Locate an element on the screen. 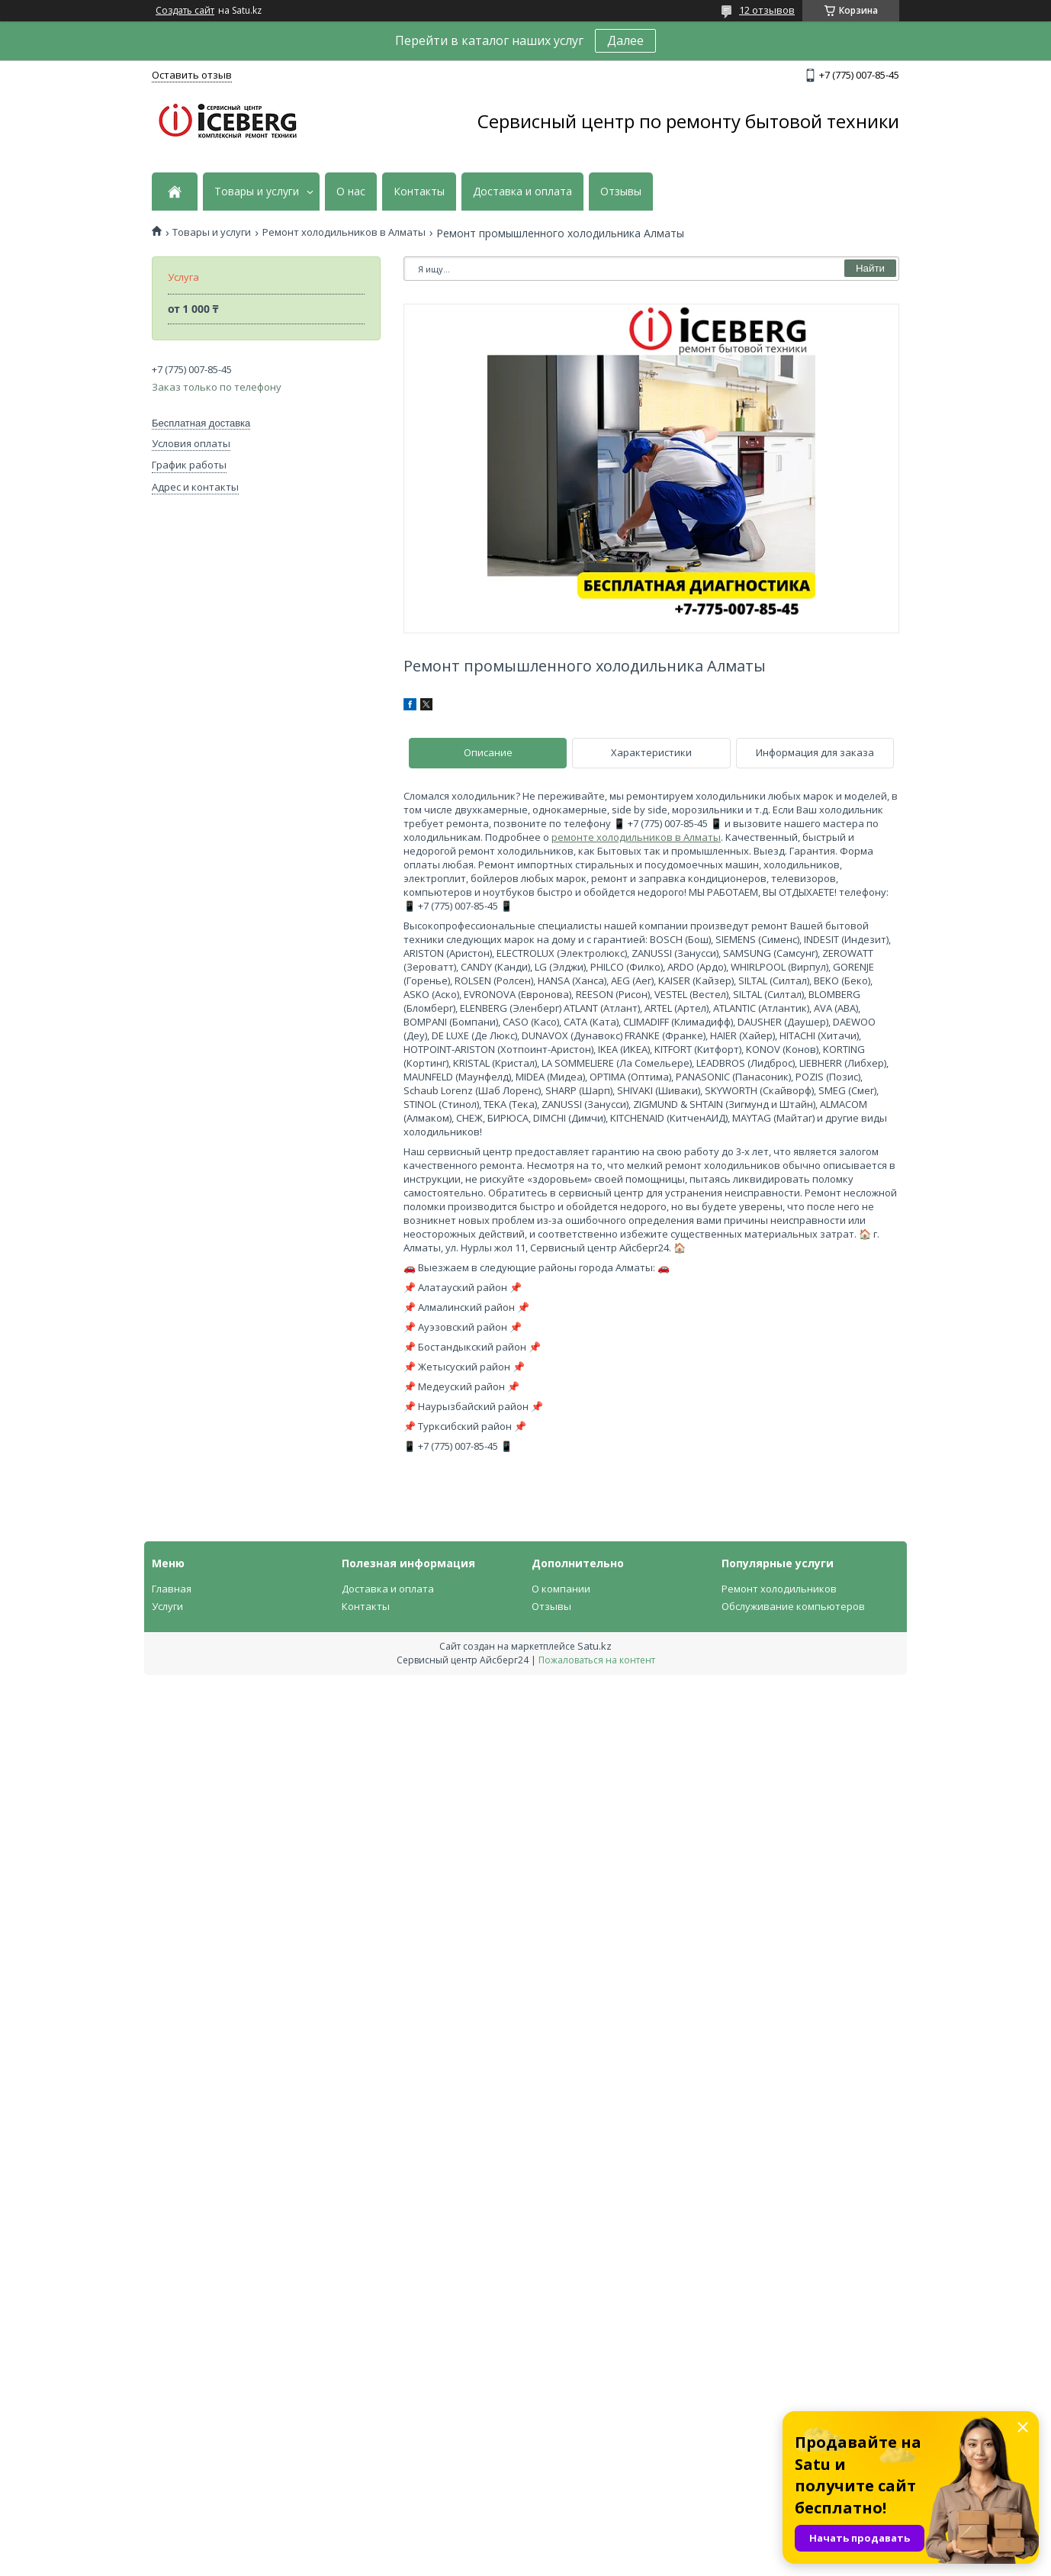  Ремонт холодильников в Алматы is located at coordinates (344, 232).